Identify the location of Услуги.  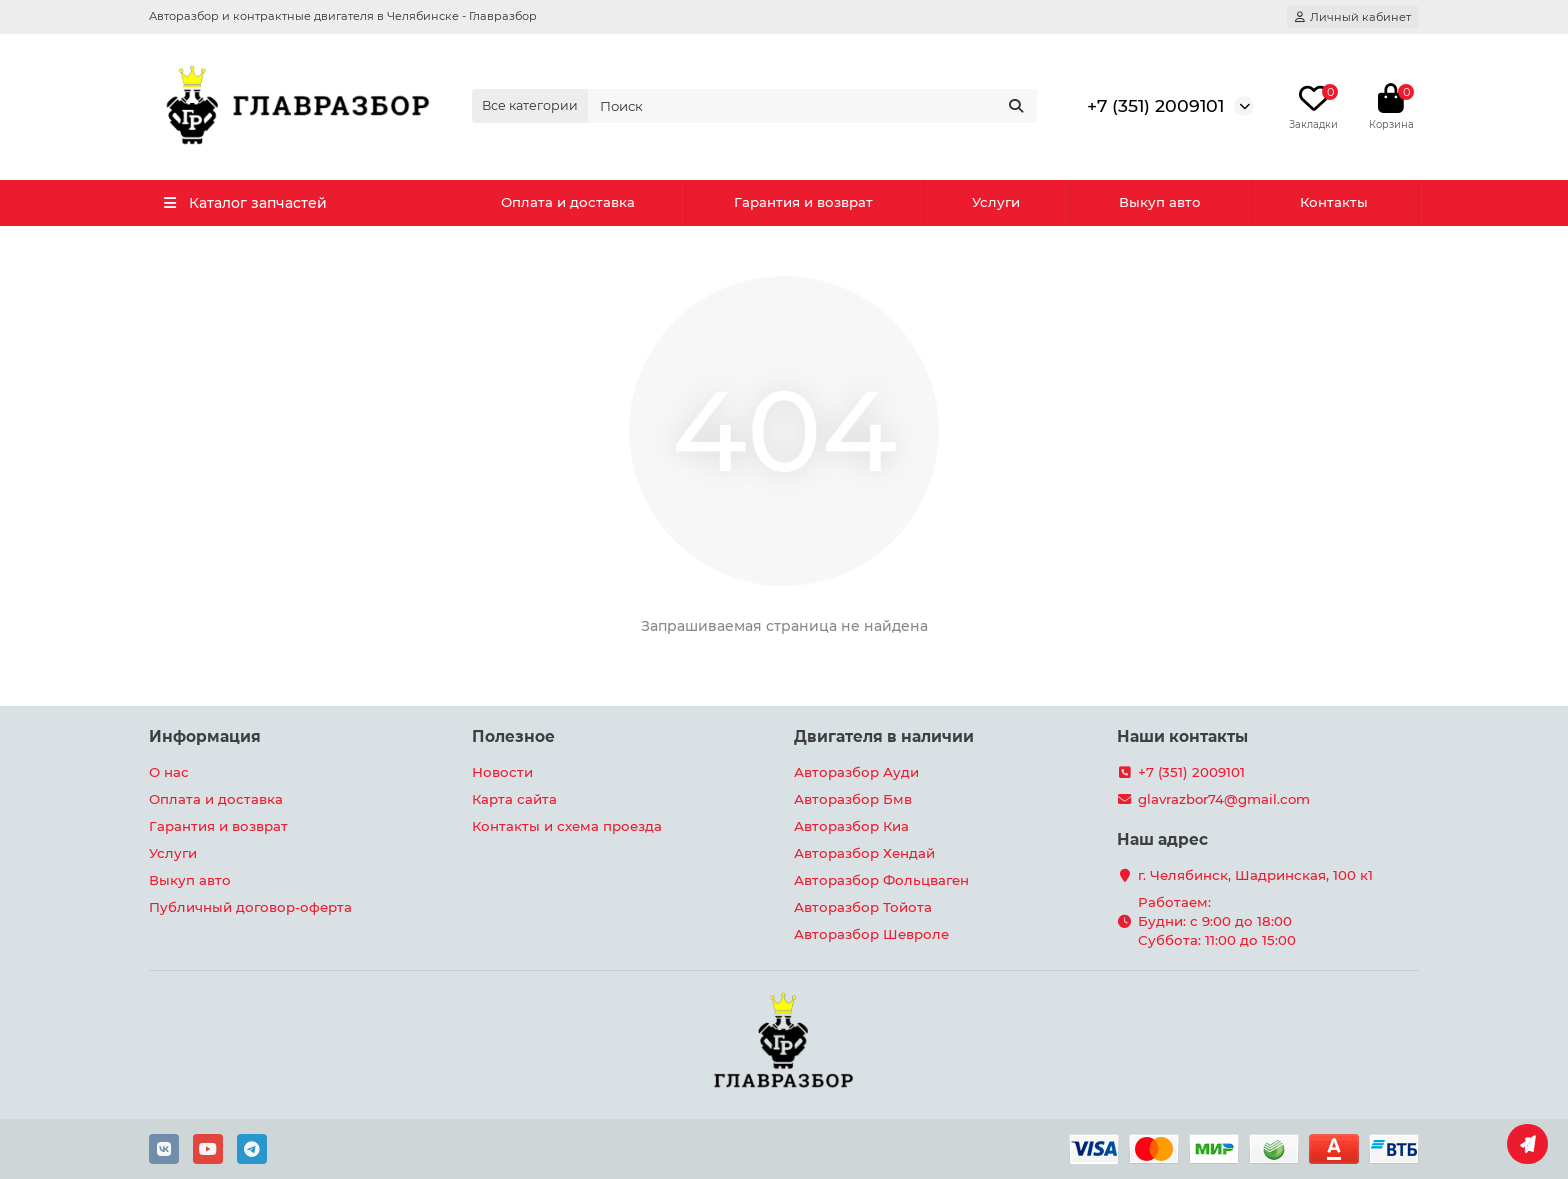
(996, 202).